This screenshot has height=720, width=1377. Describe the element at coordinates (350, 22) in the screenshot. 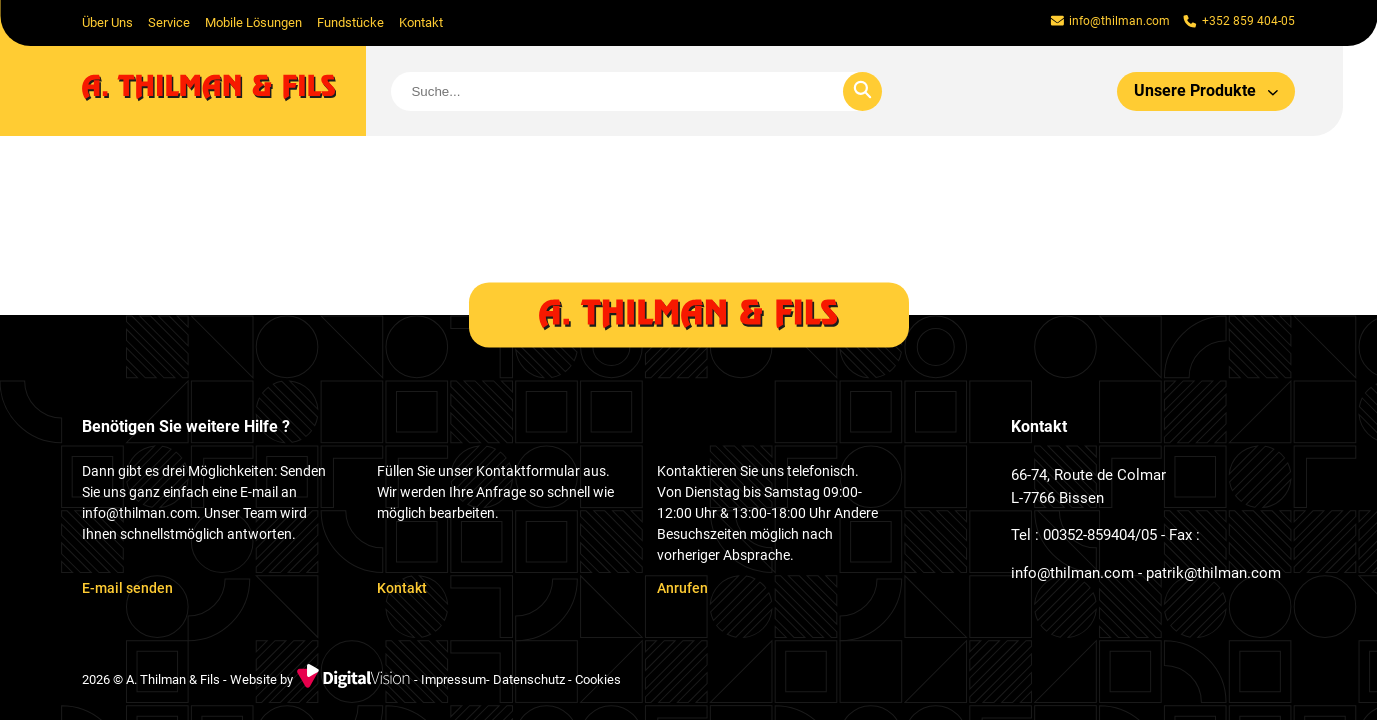

I see `Fundstücke` at that location.